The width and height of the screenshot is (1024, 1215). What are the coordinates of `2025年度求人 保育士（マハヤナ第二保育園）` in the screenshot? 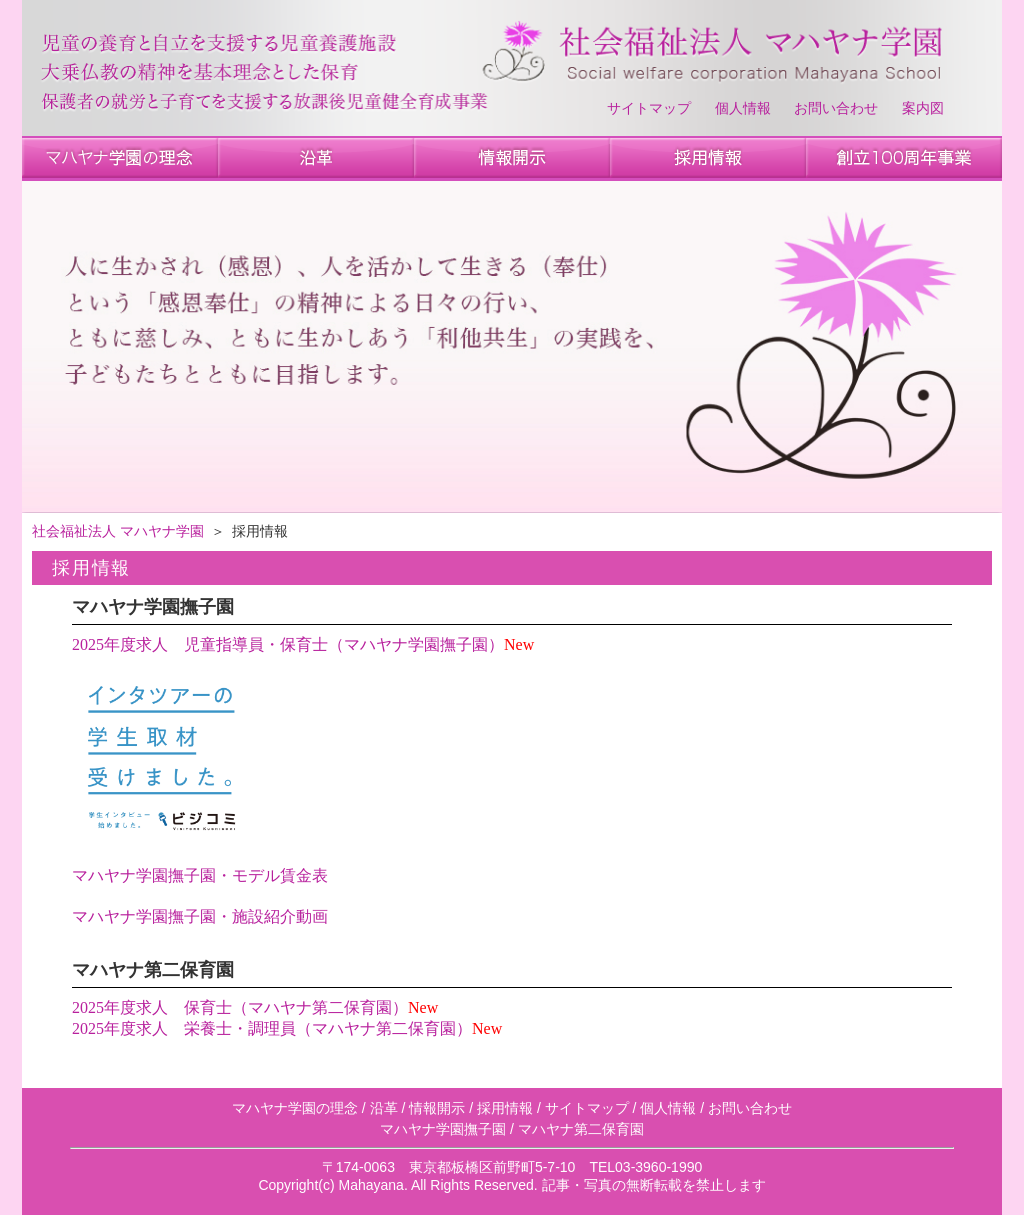 It's located at (240, 1007).